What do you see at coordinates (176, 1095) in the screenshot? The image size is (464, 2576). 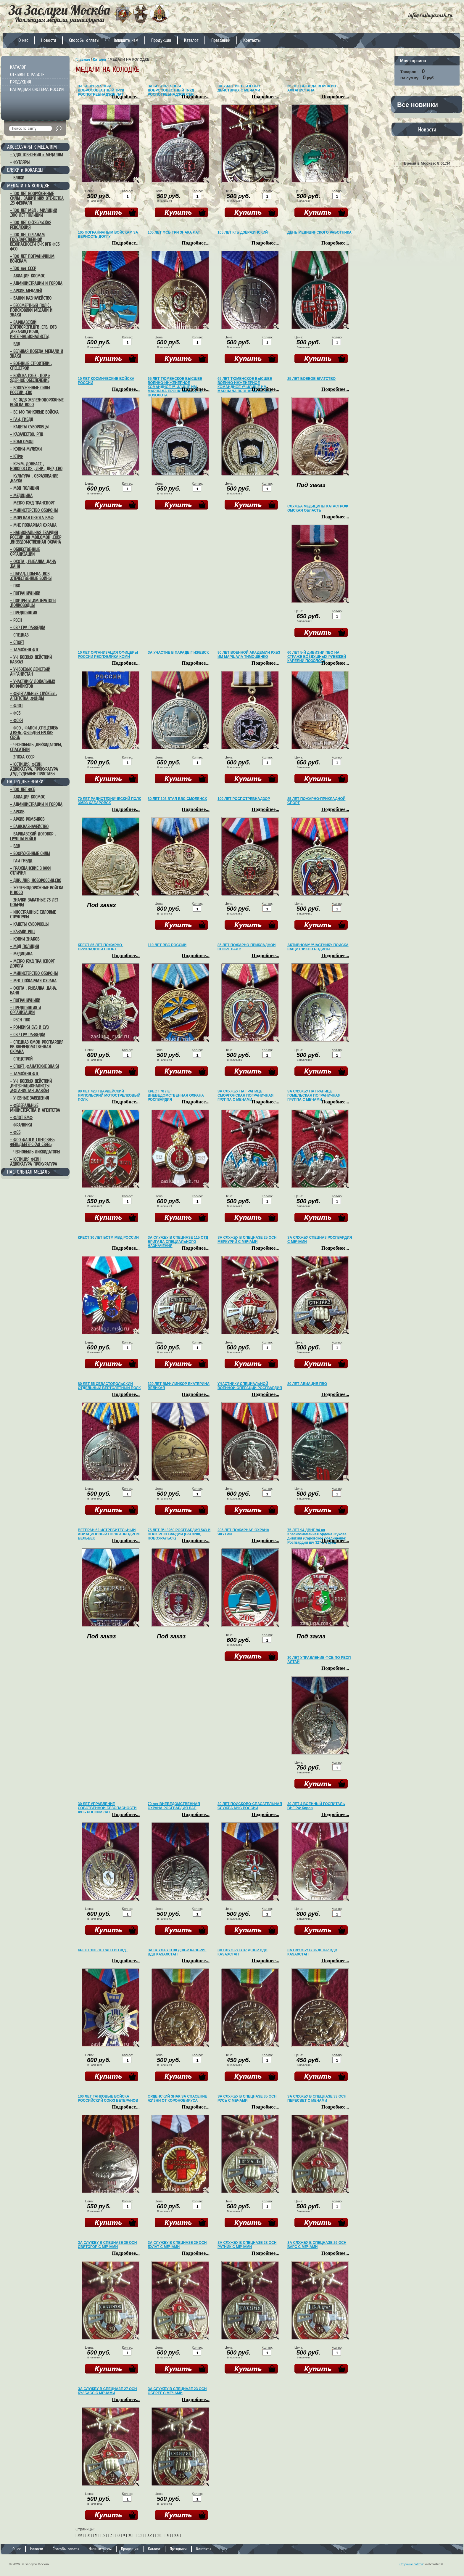 I see `КРЕСТ 70 ЛЕТ ВНЕВЕДОМСТВЕННАЯ ОХРАНА РОСГВАРДИЯ` at bounding box center [176, 1095].